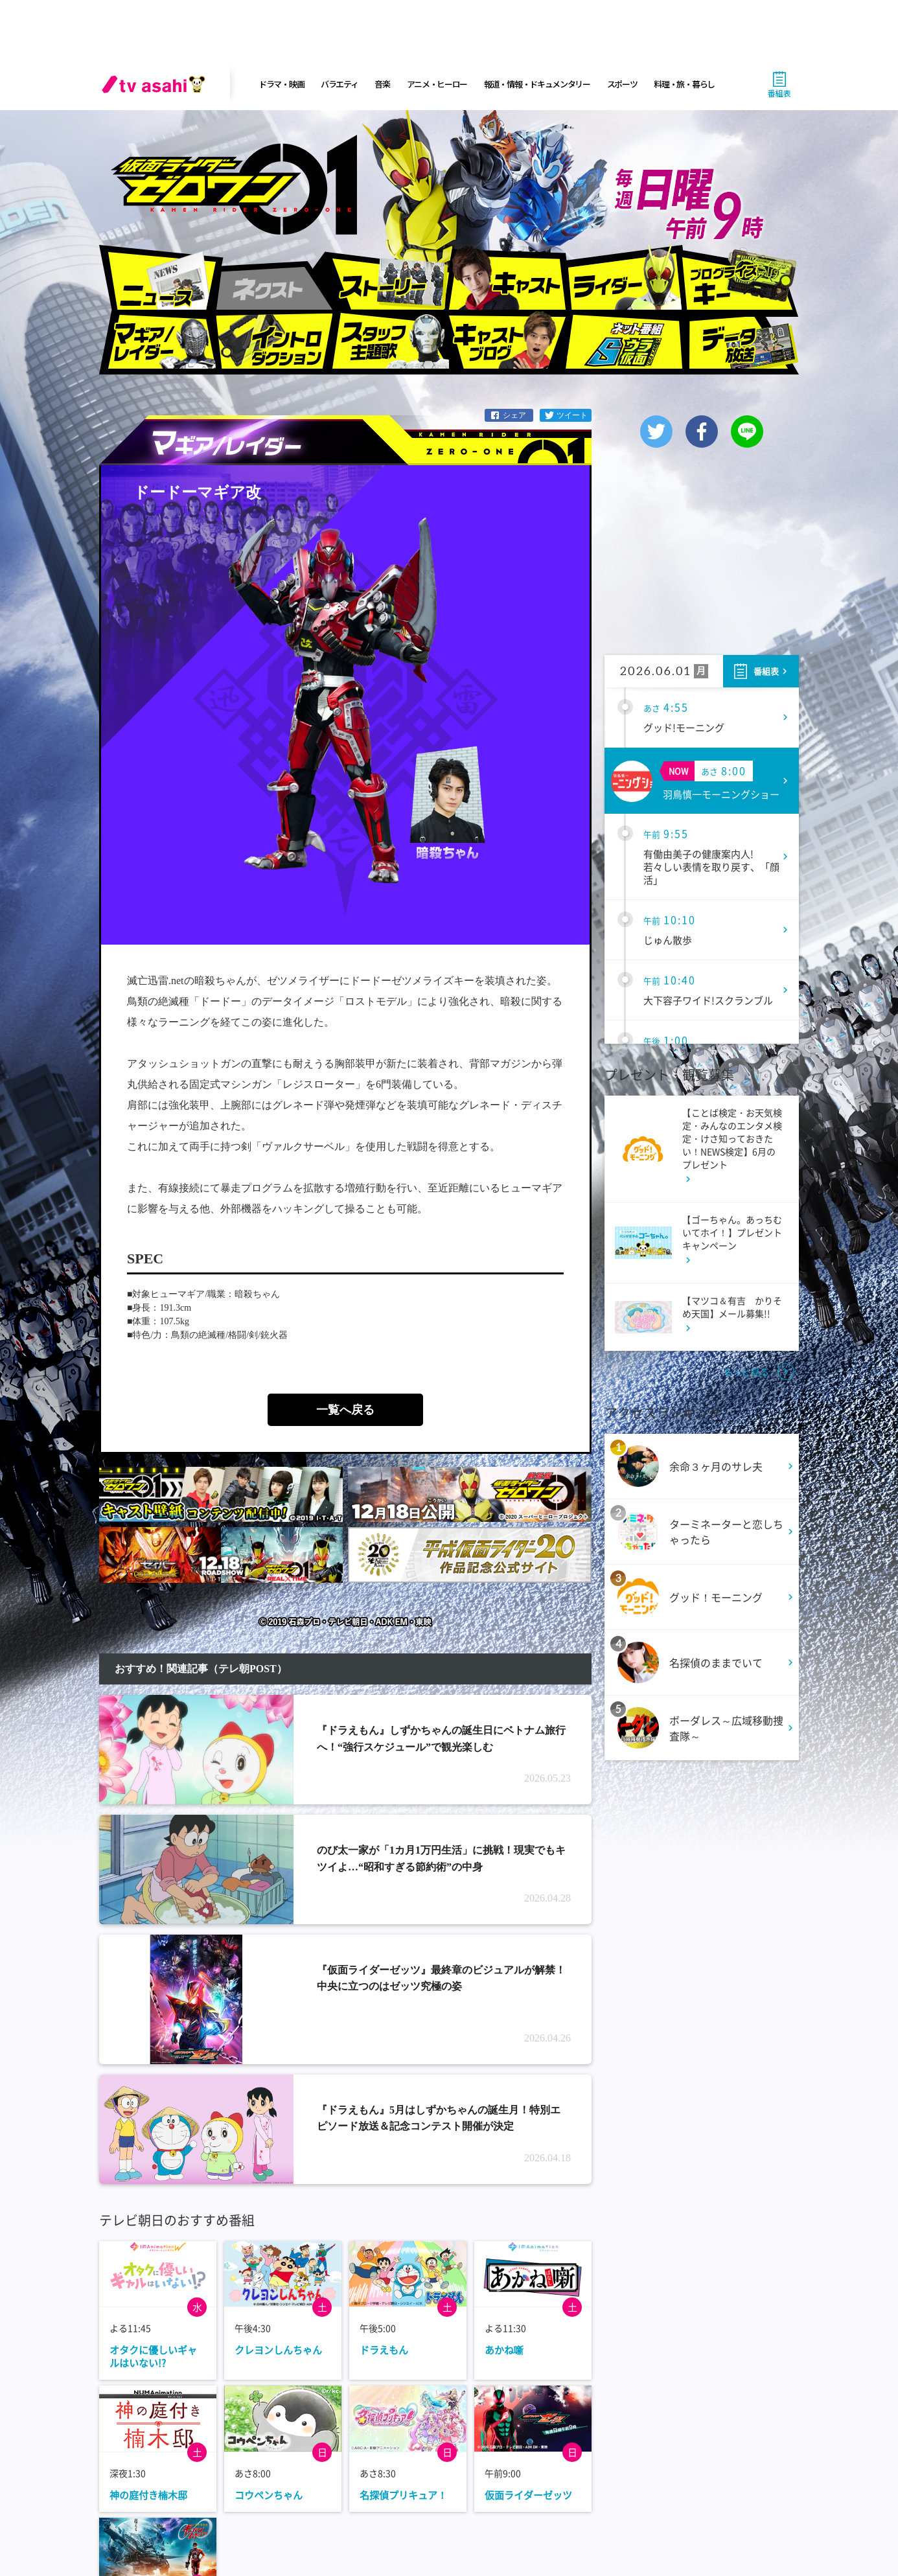  What do you see at coordinates (281, 84) in the screenshot?
I see `ドラマ・映画` at bounding box center [281, 84].